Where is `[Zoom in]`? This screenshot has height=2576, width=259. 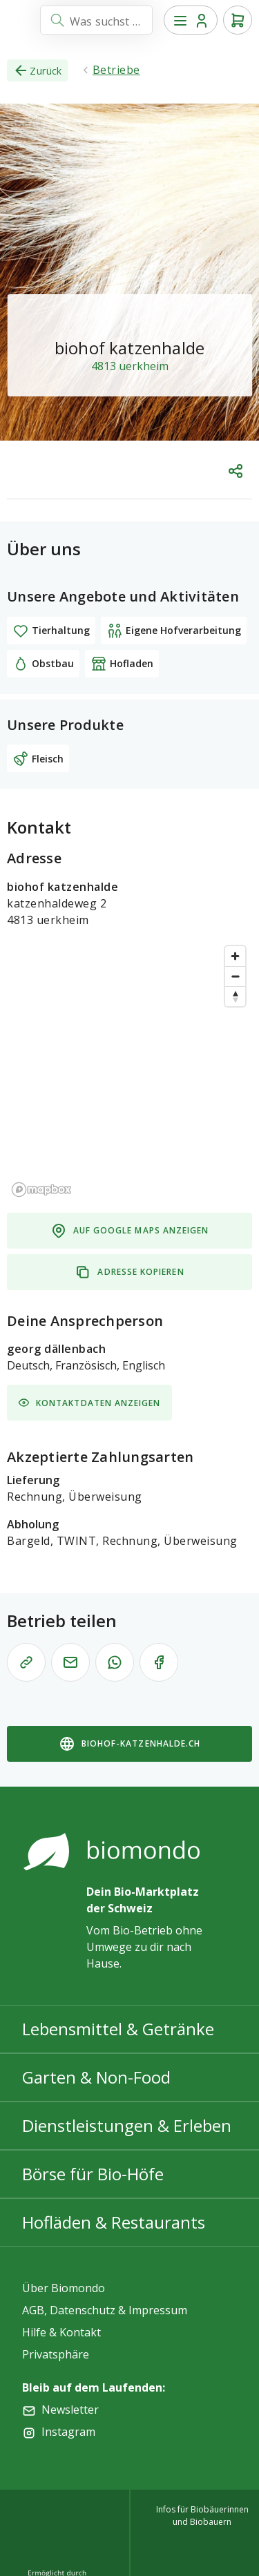 [Zoom in] is located at coordinates (235, 956).